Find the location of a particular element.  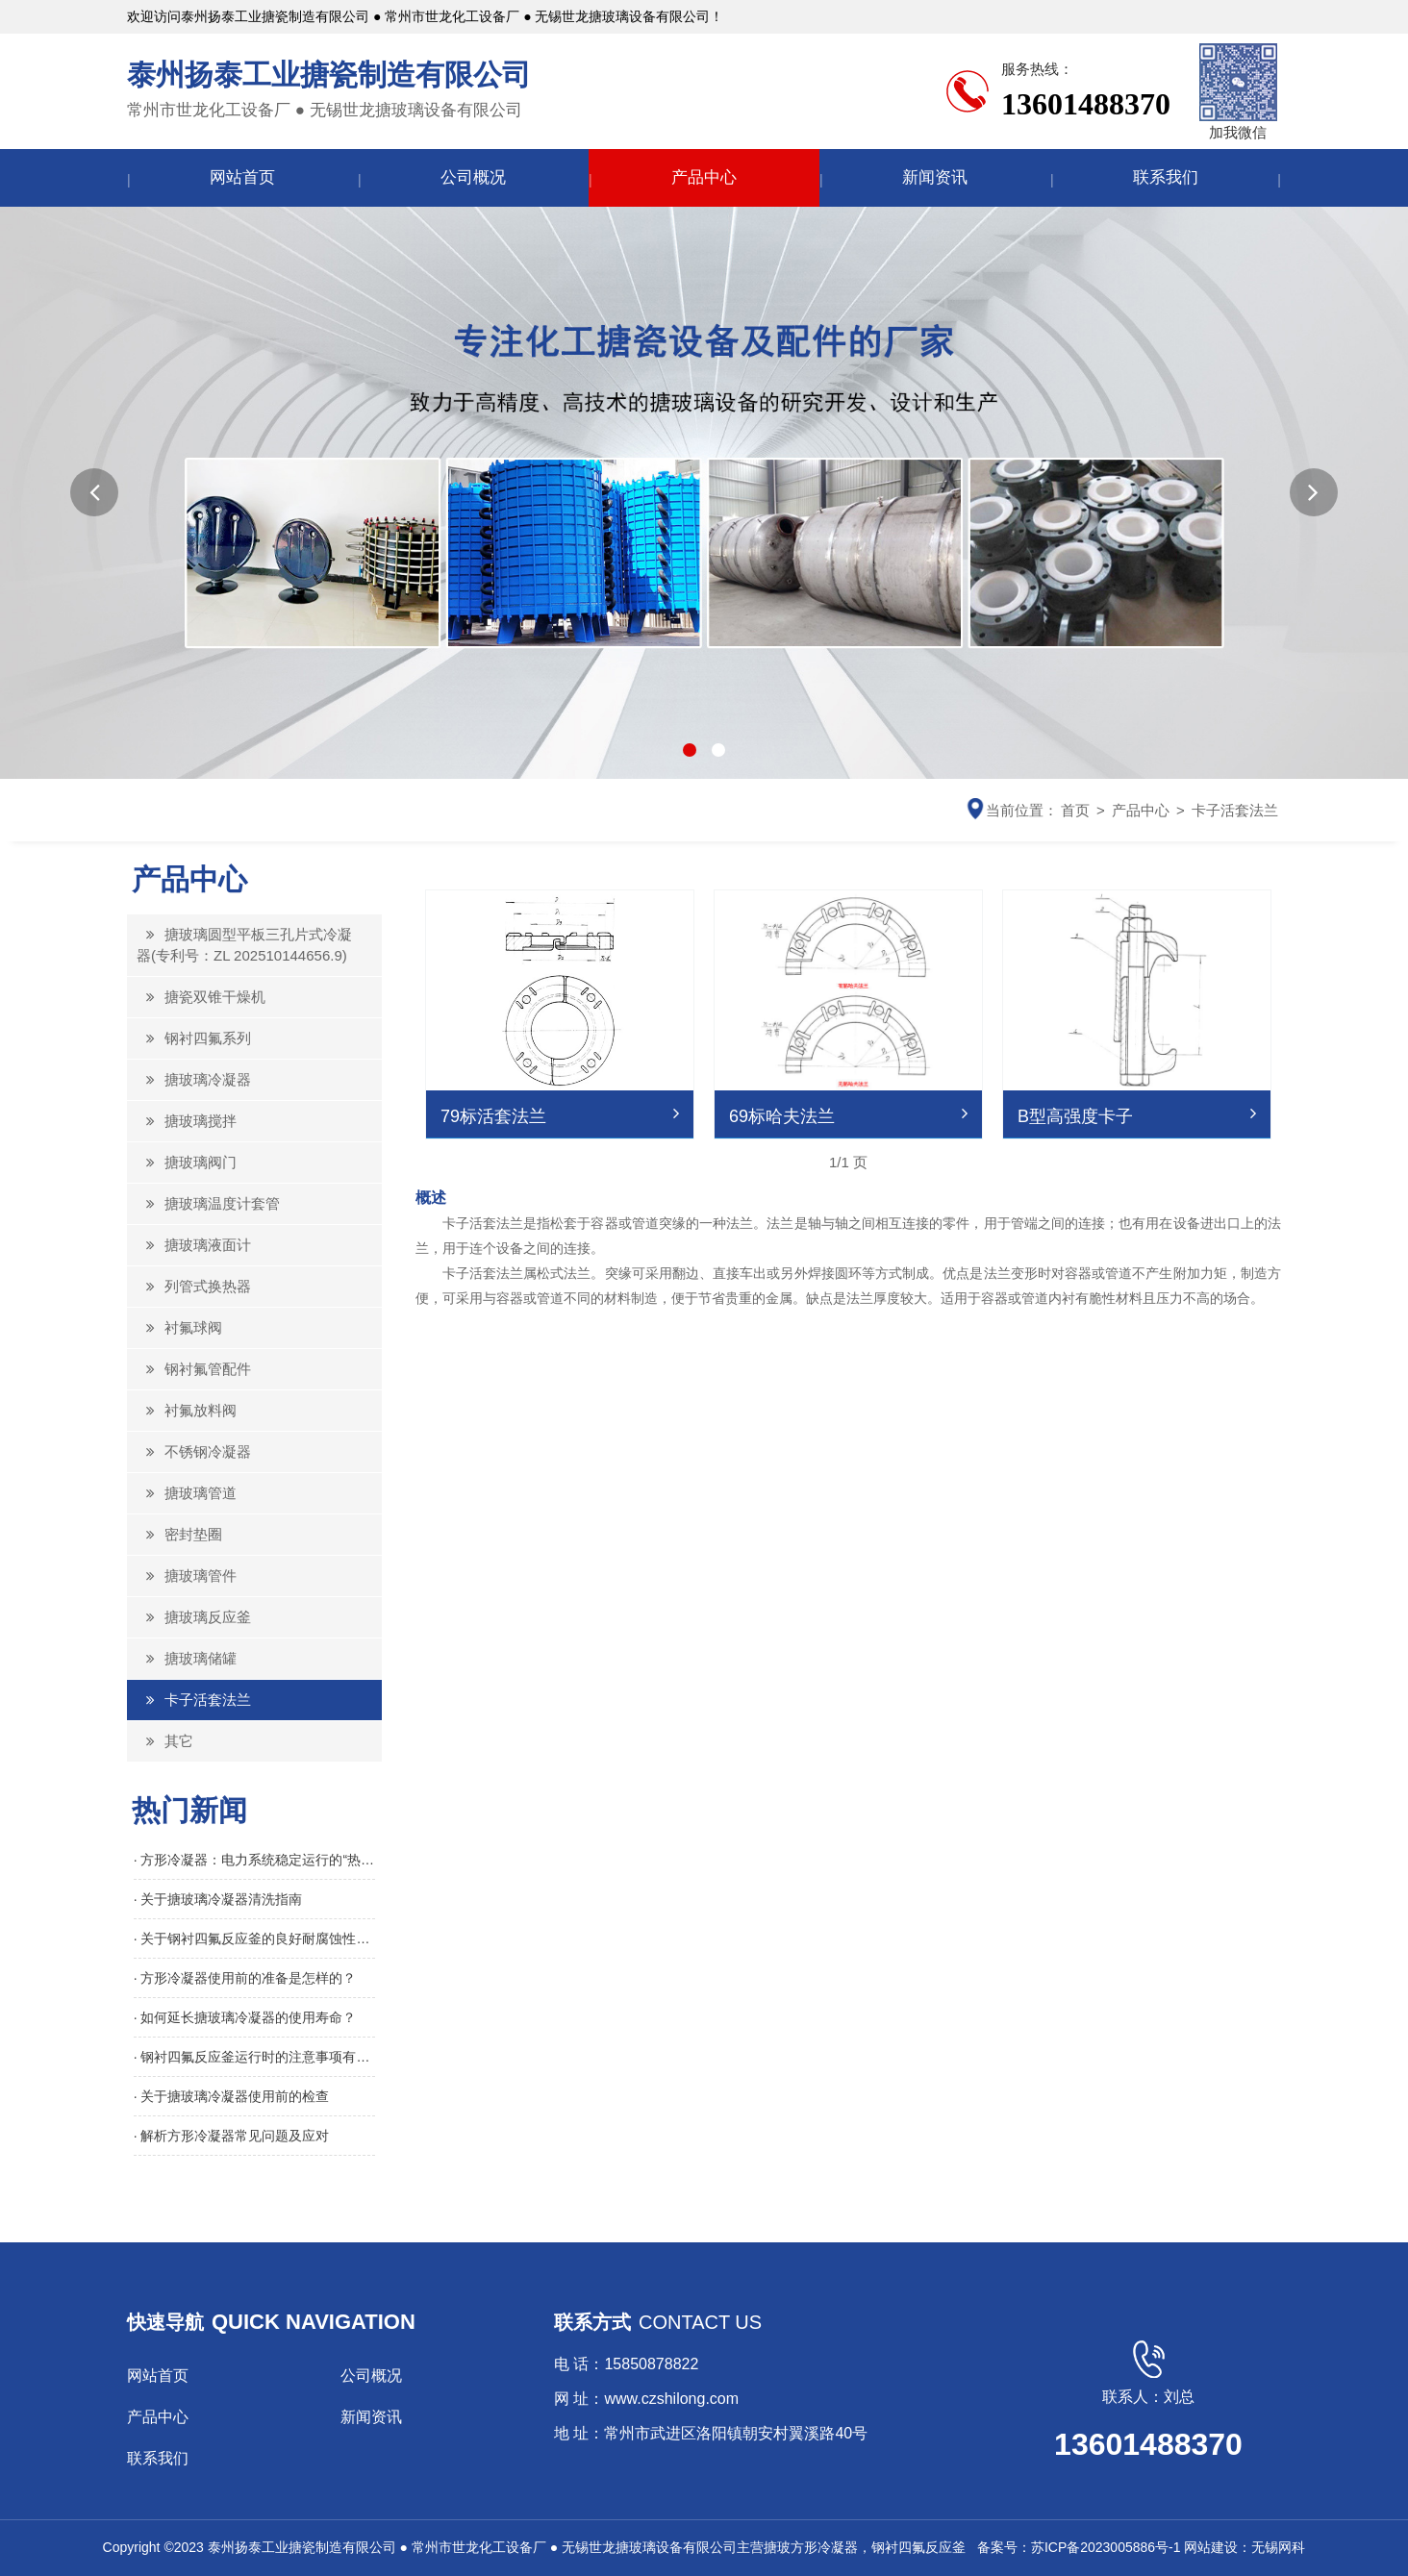

其它 is located at coordinates (165, 1741).